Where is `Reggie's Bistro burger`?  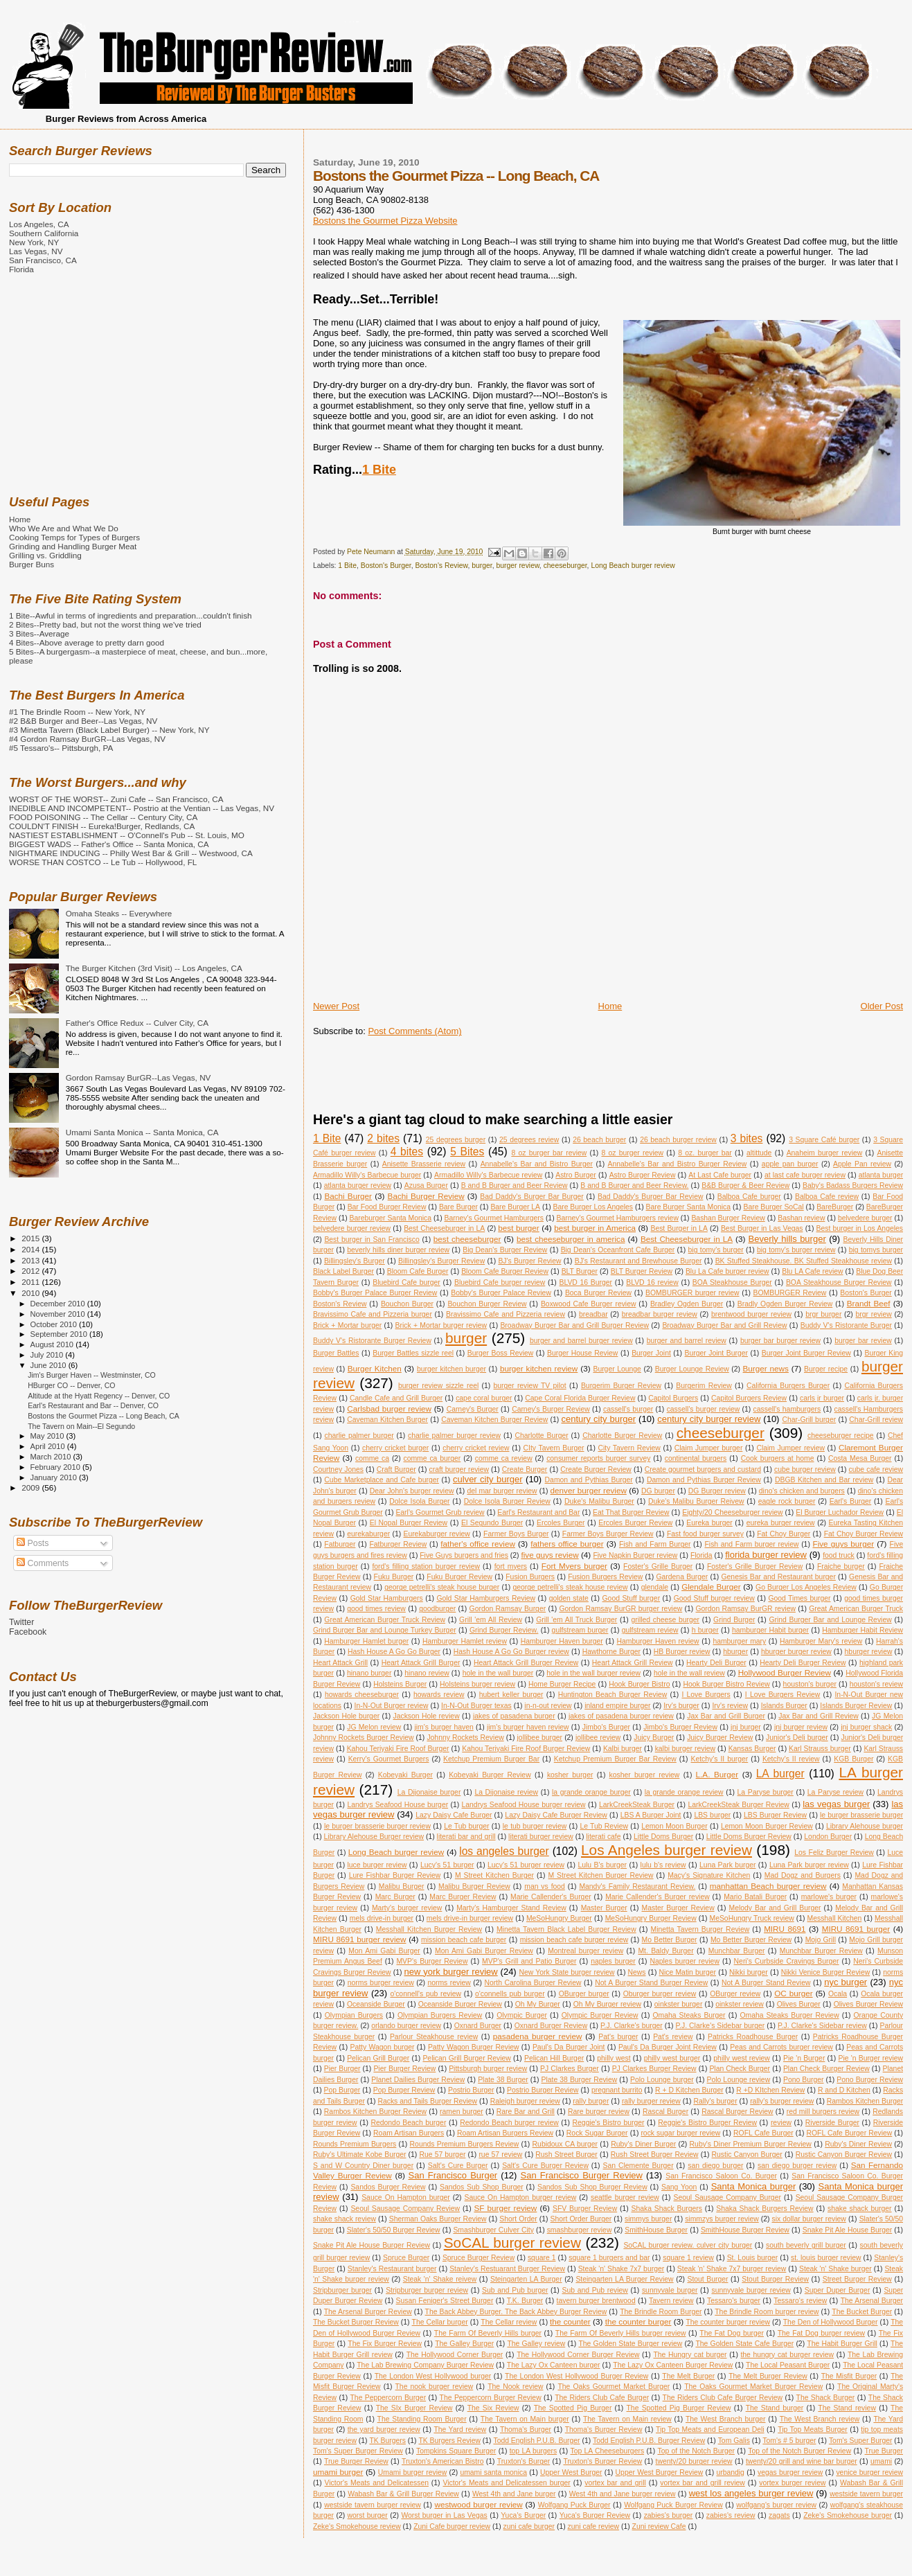
Reggie's Bistro burger is located at coordinates (609, 2122).